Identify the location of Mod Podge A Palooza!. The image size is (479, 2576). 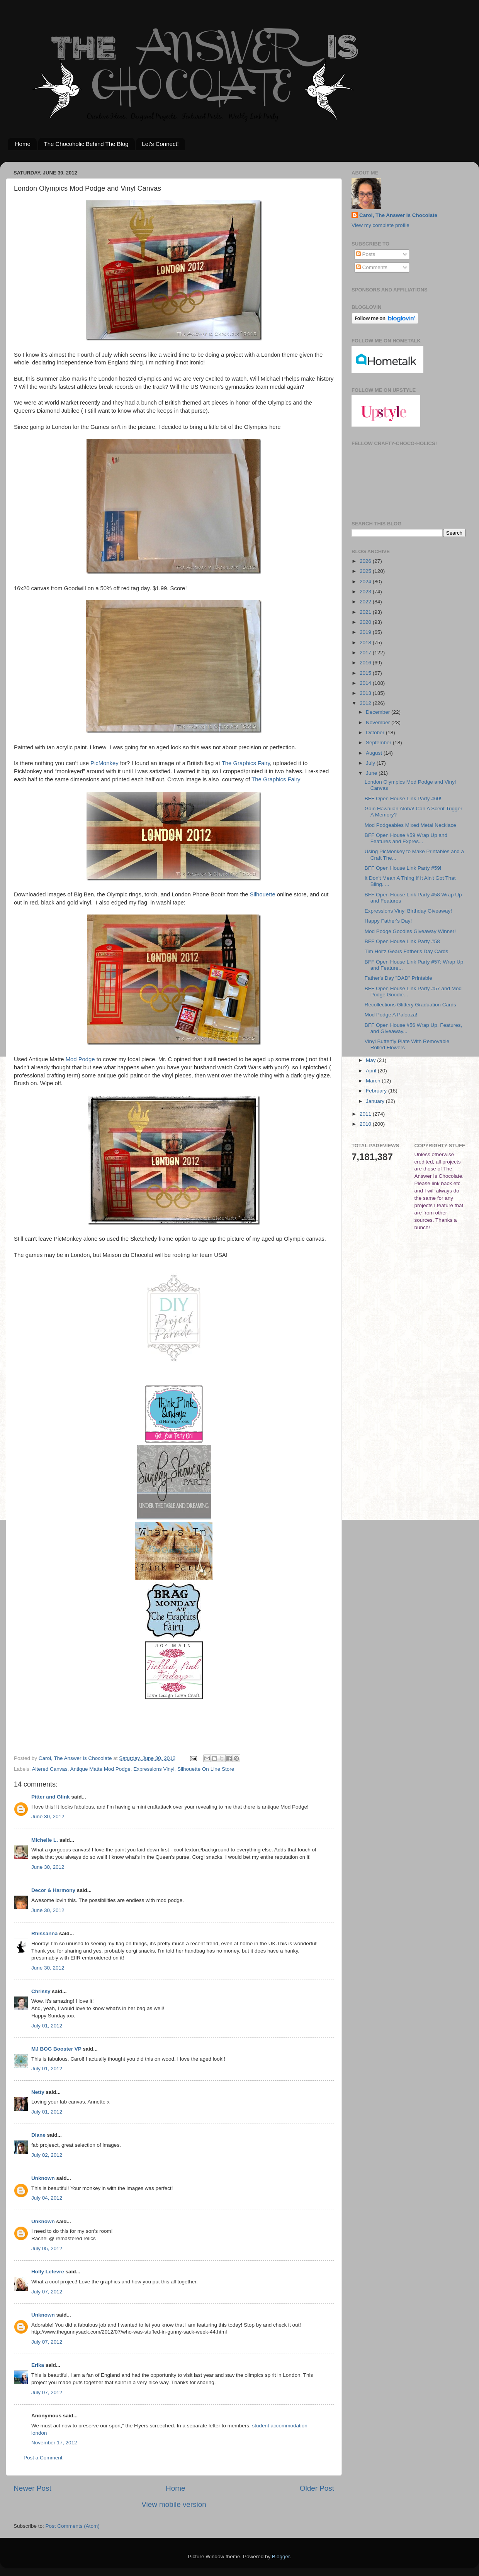
(391, 1015).